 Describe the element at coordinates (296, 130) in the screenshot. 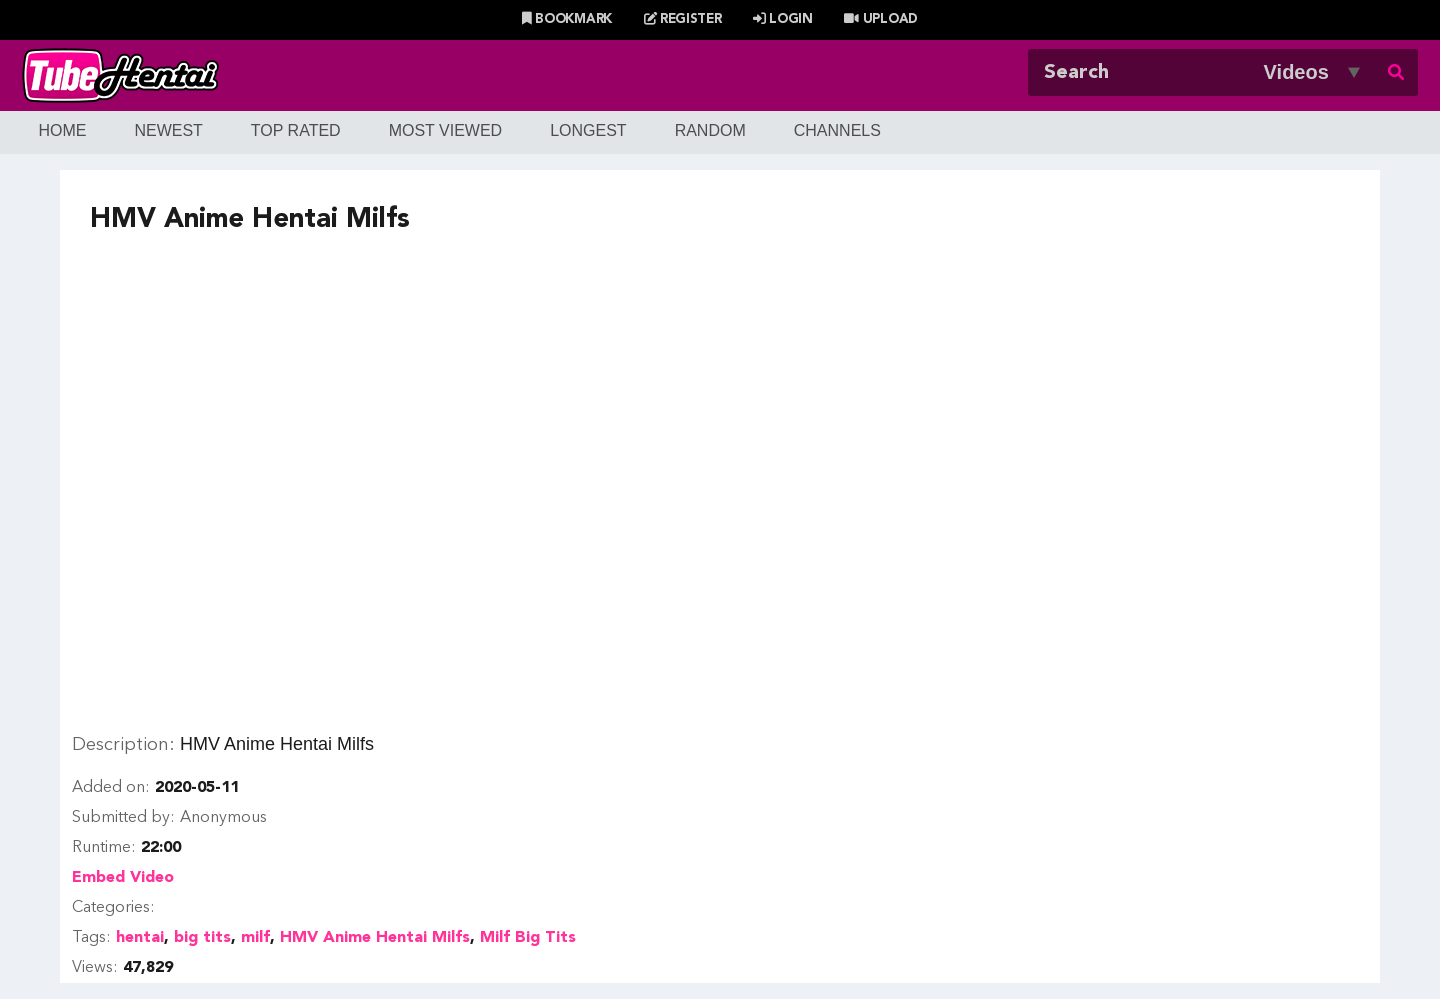

I see `Top Rated` at that location.